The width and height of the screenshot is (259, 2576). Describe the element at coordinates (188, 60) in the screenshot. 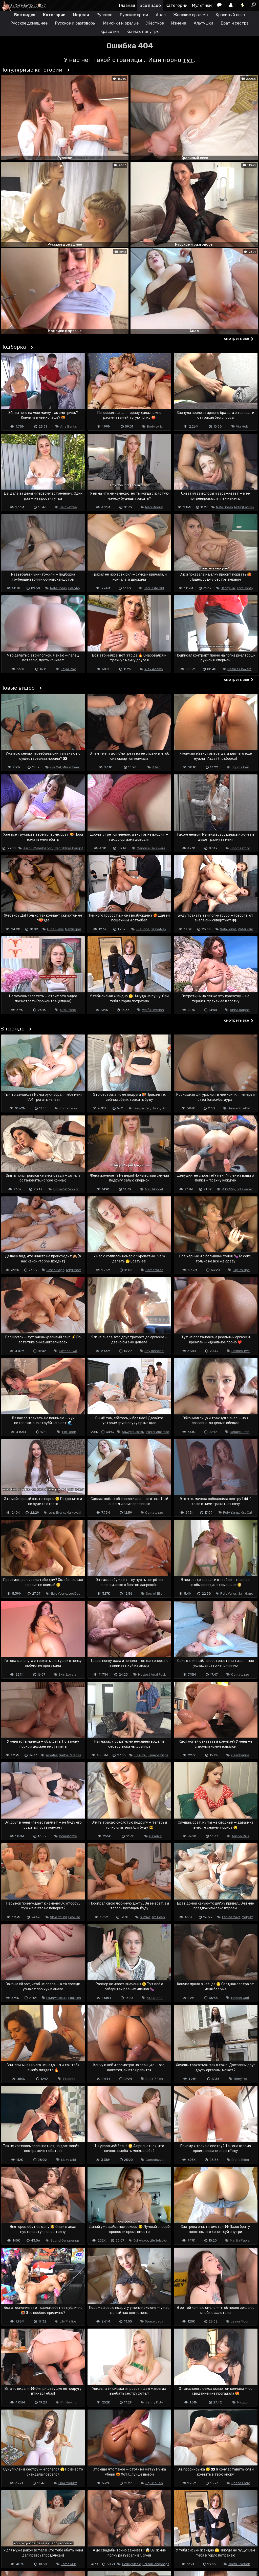

I see `тут` at that location.